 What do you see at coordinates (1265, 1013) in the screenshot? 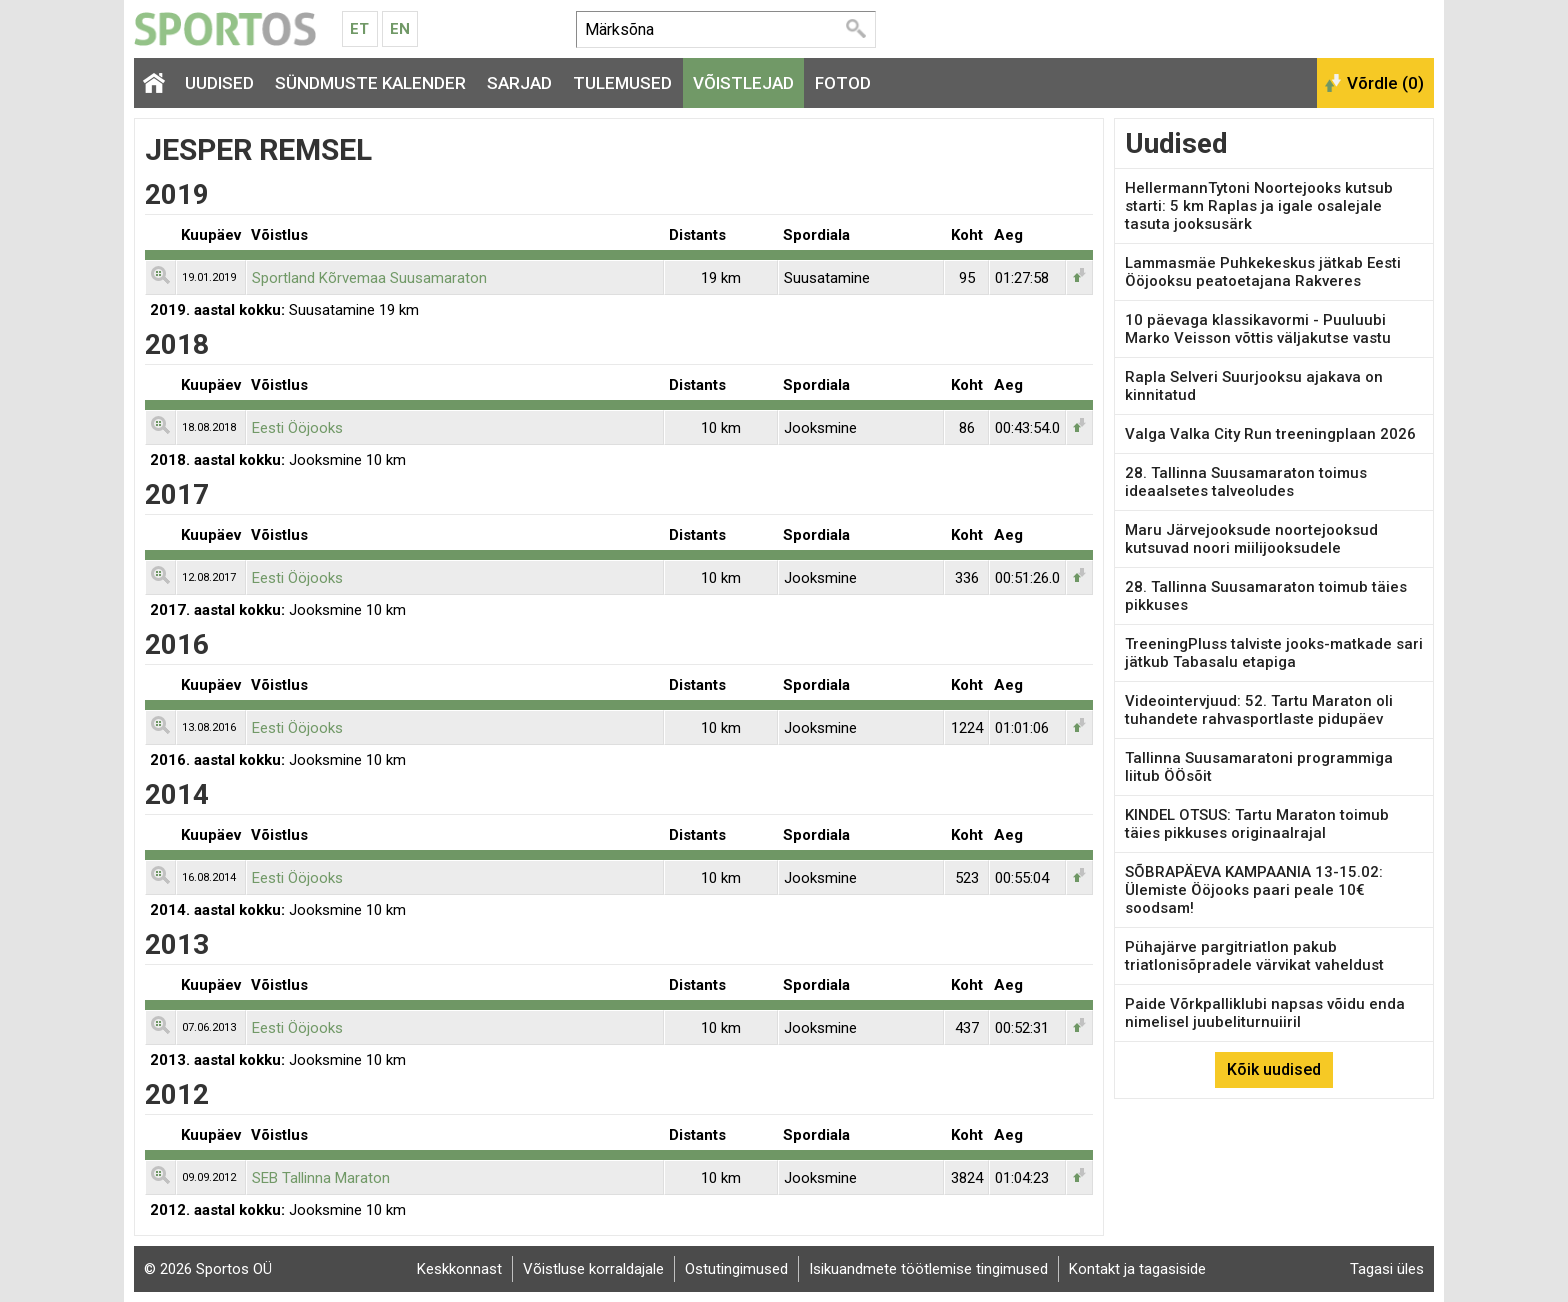
I see `Paide Võrkpalliklubi napsas võidu enda nimelisel juubeliturnuiiril` at bounding box center [1265, 1013].